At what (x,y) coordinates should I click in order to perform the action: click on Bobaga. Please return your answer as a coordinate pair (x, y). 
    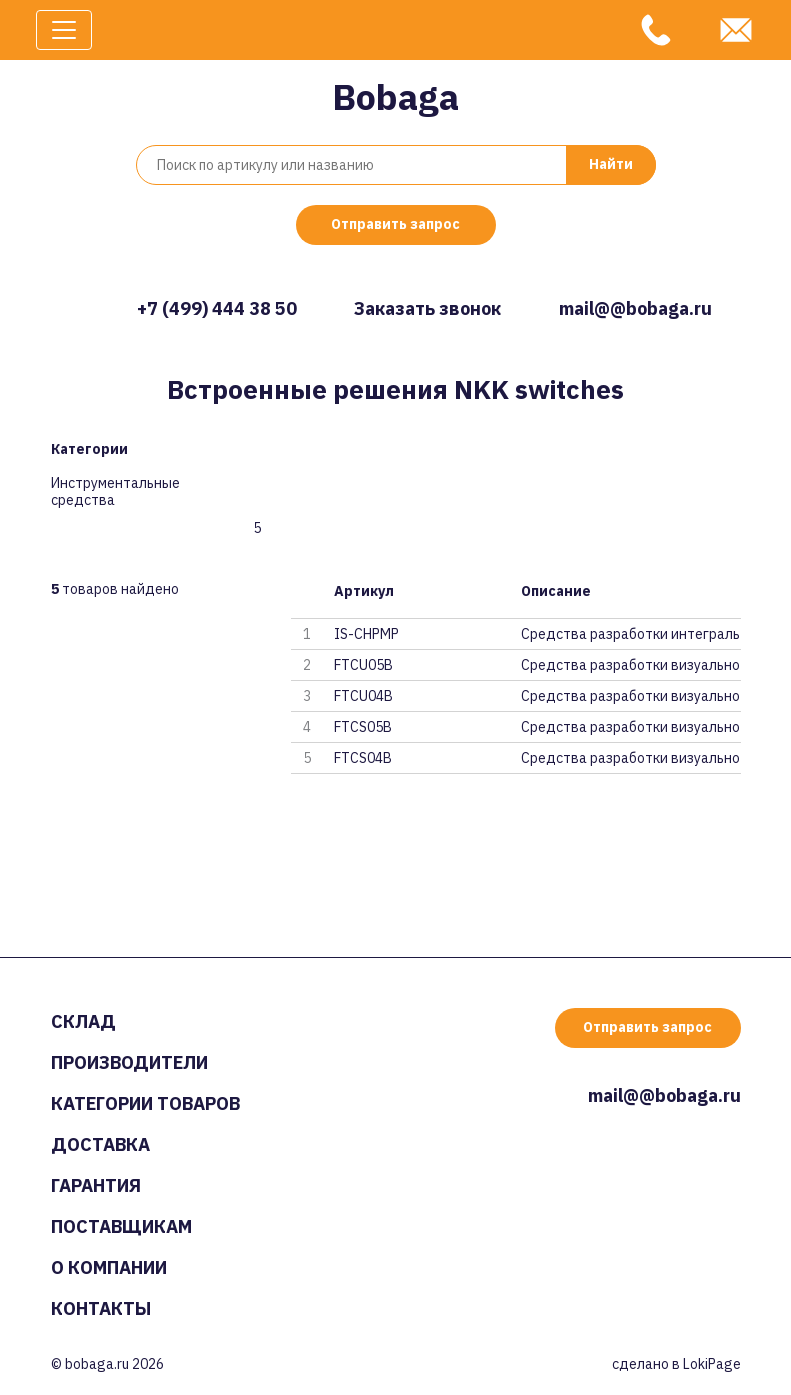
    Looking at the image, I should click on (395, 96).